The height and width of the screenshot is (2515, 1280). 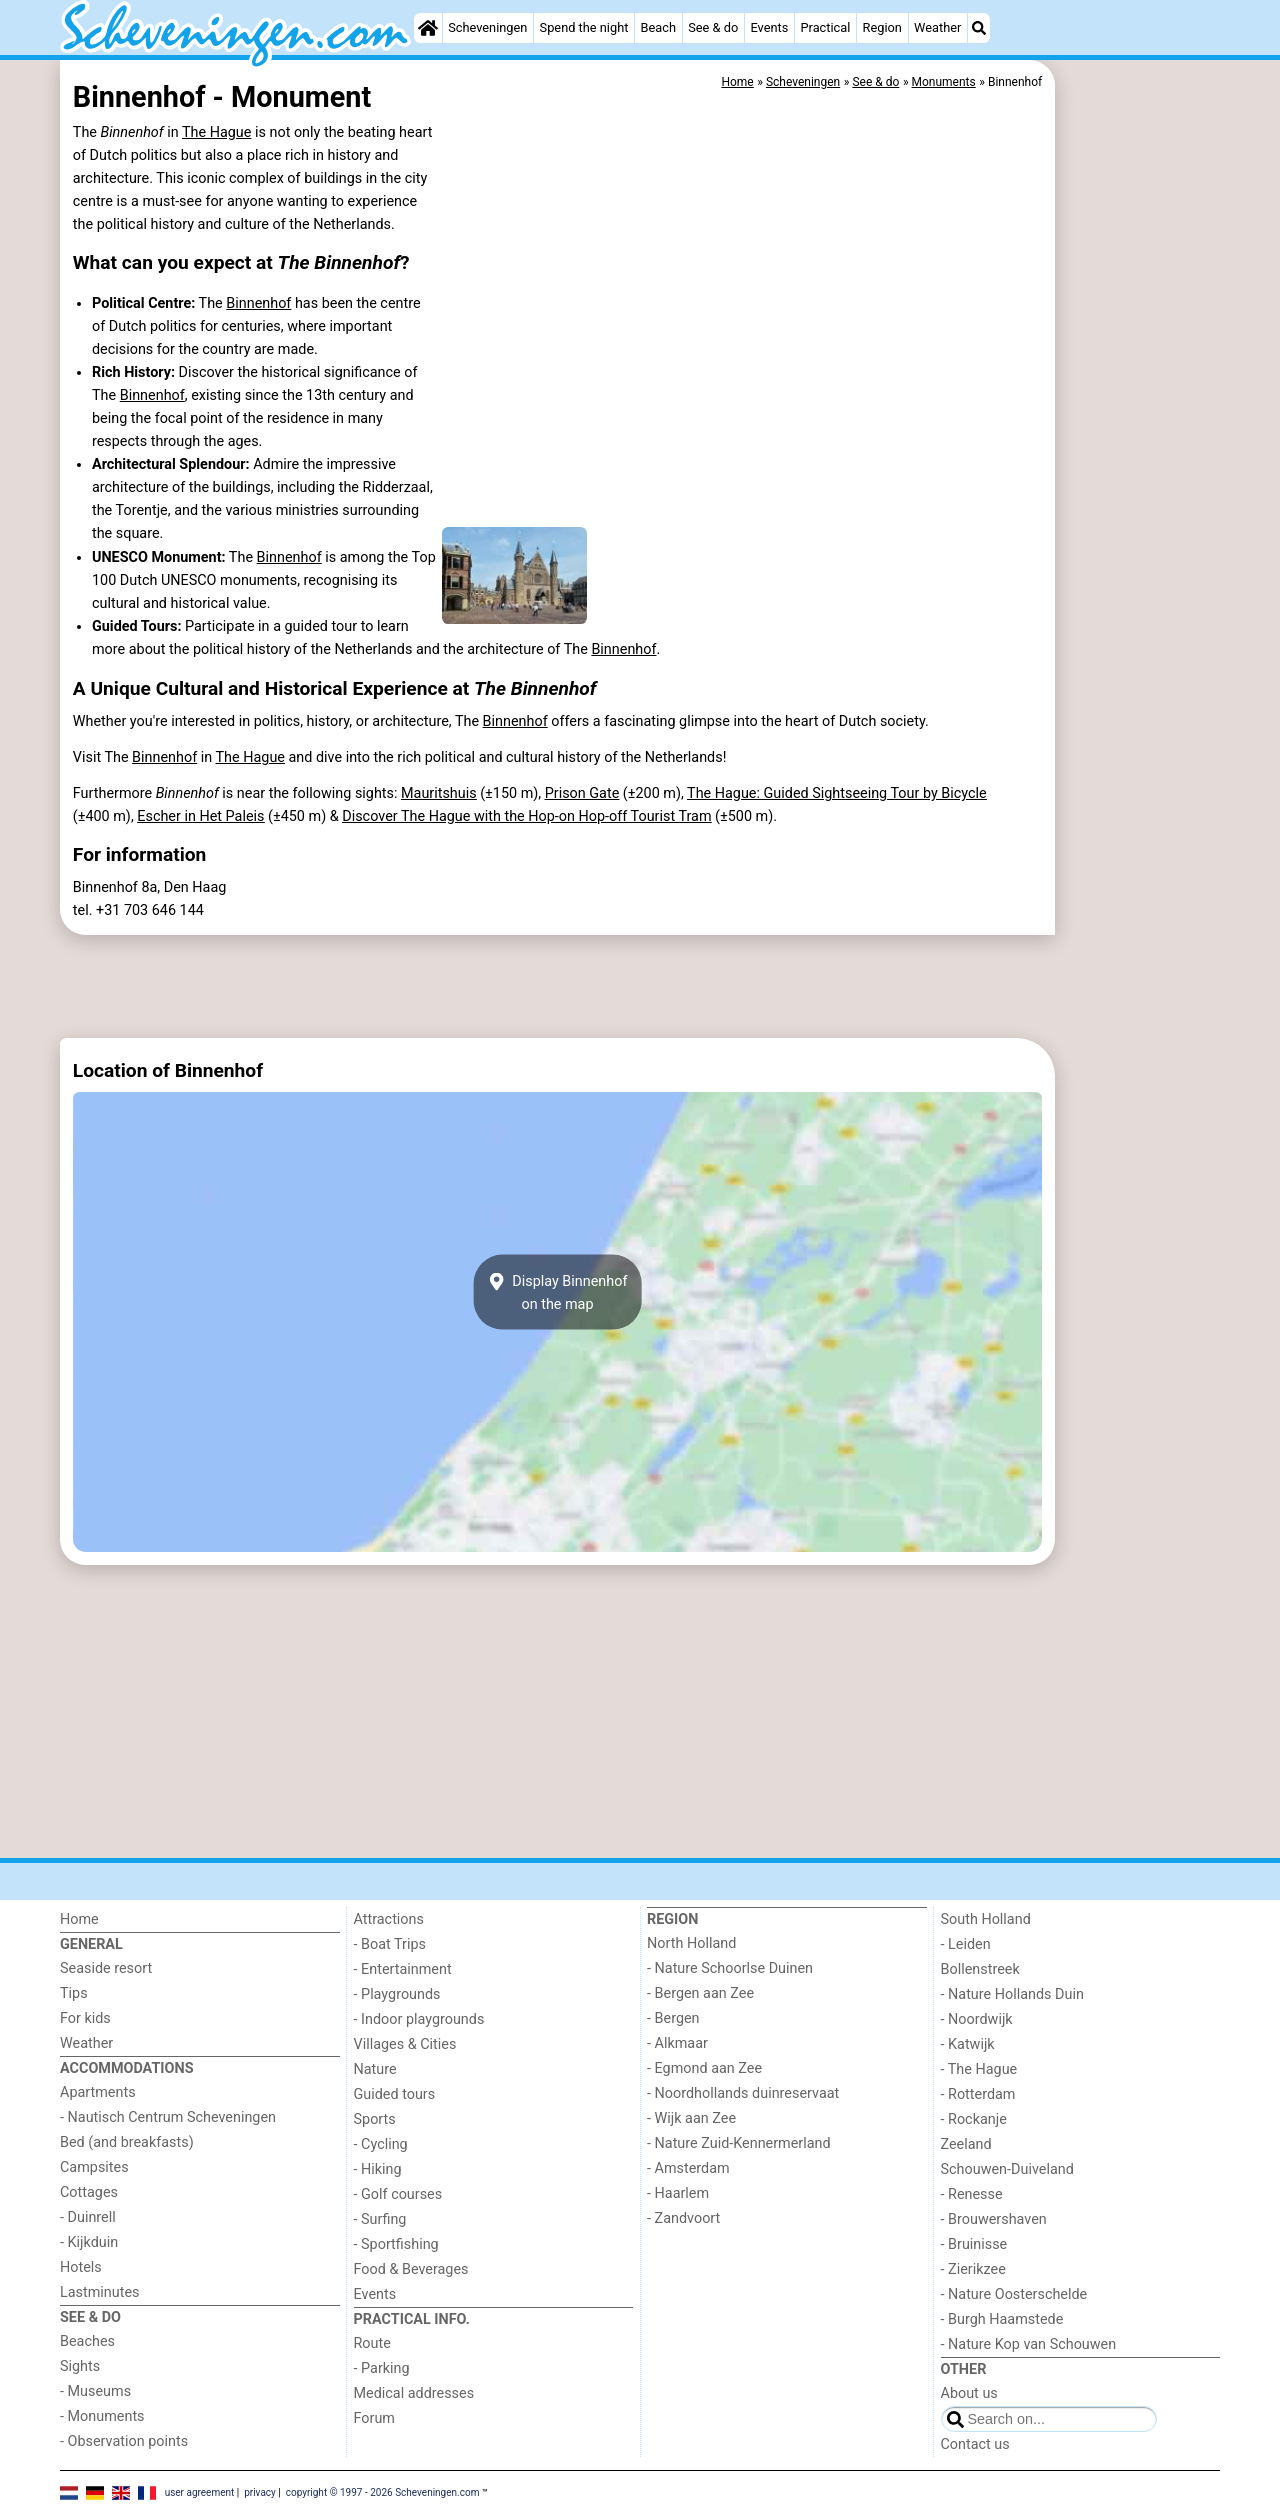 I want to click on - Observation points, so click(x=124, y=2441).